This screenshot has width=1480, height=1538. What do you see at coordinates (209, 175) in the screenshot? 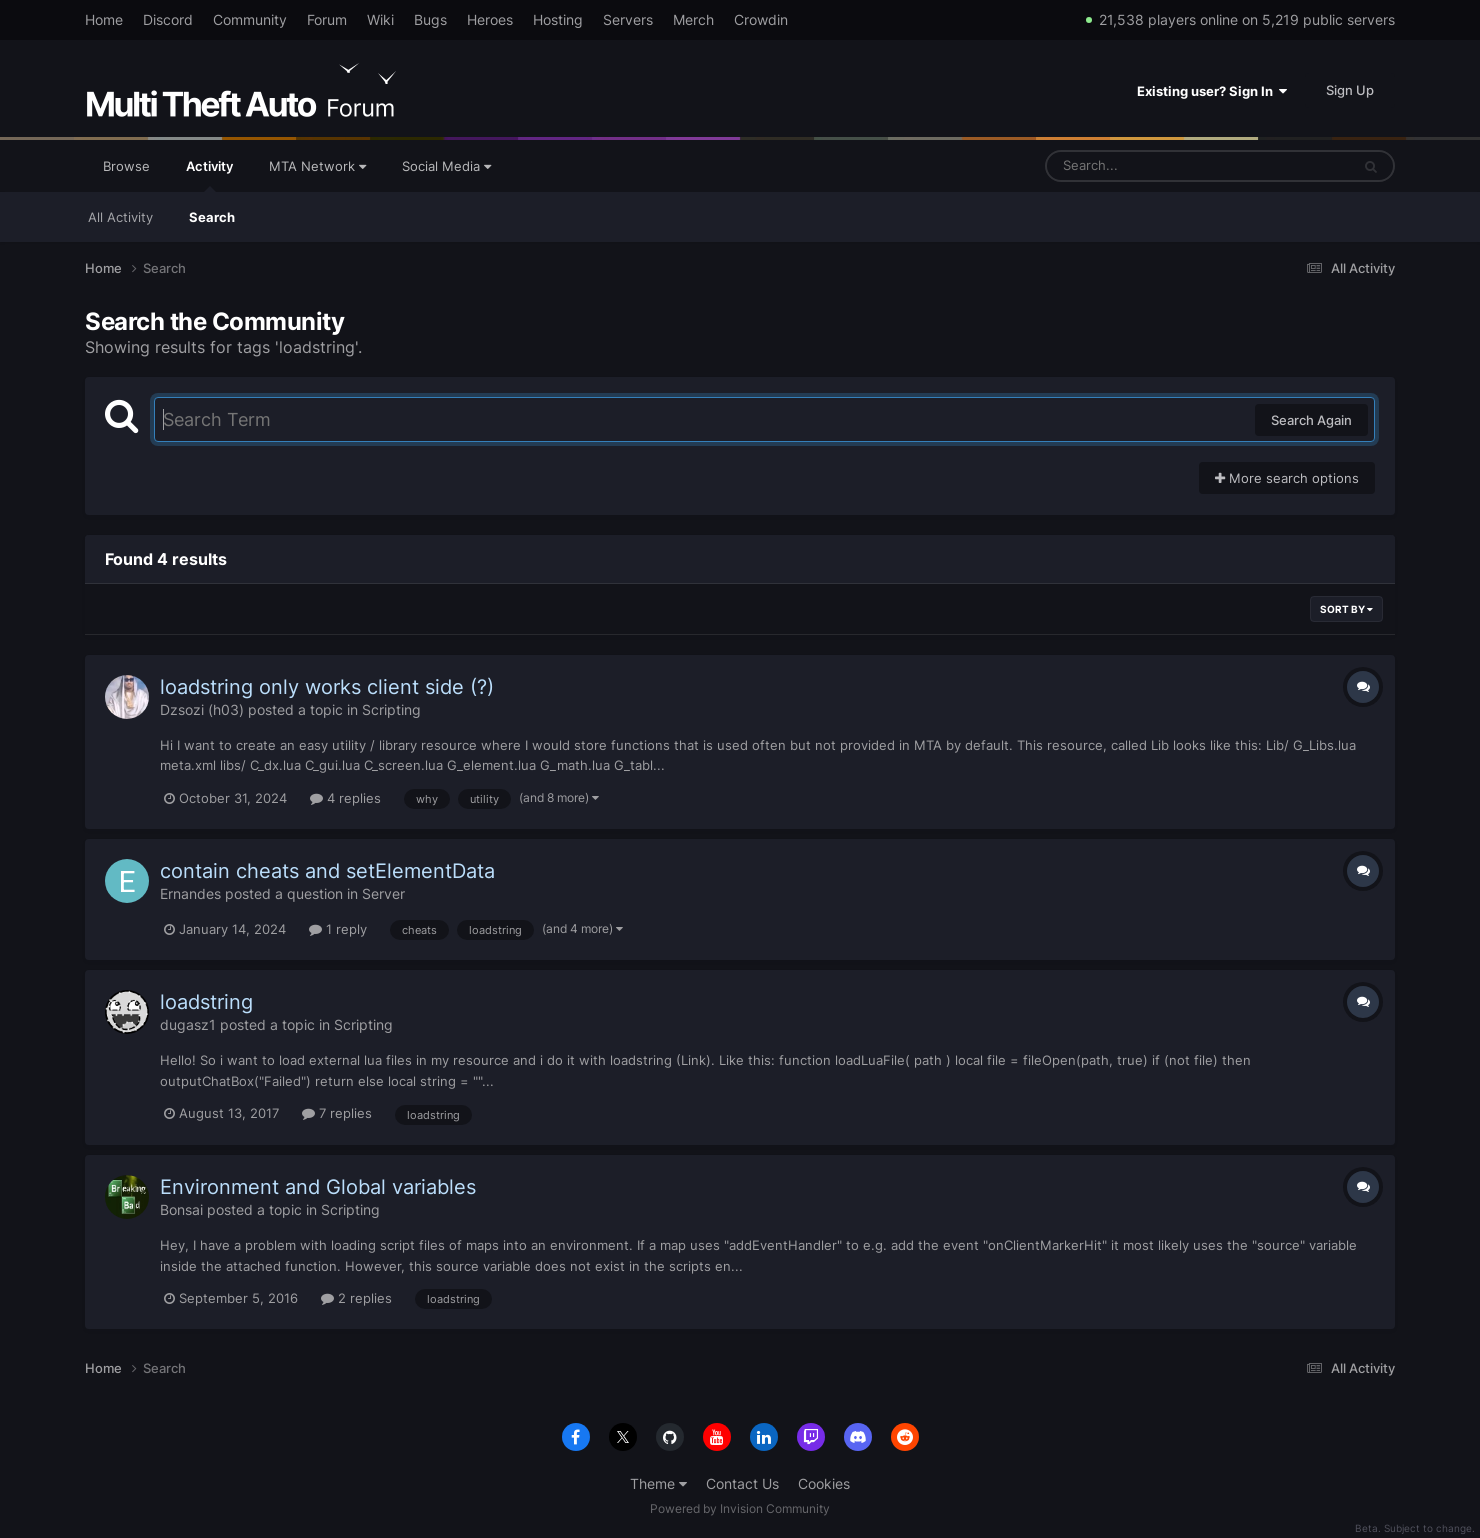
I see `Activity` at bounding box center [209, 175].